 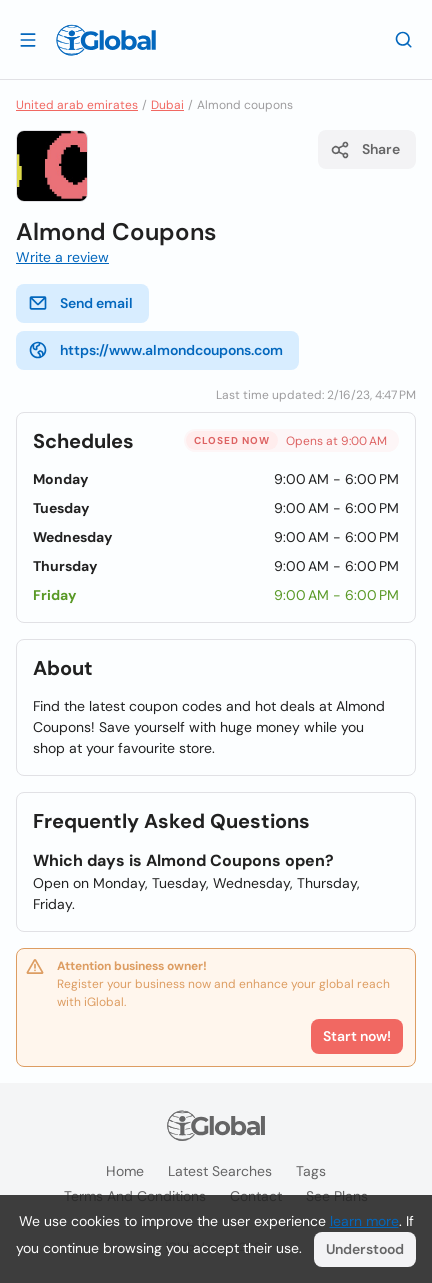 What do you see at coordinates (311, 1171) in the screenshot?
I see `Tags` at bounding box center [311, 1171].